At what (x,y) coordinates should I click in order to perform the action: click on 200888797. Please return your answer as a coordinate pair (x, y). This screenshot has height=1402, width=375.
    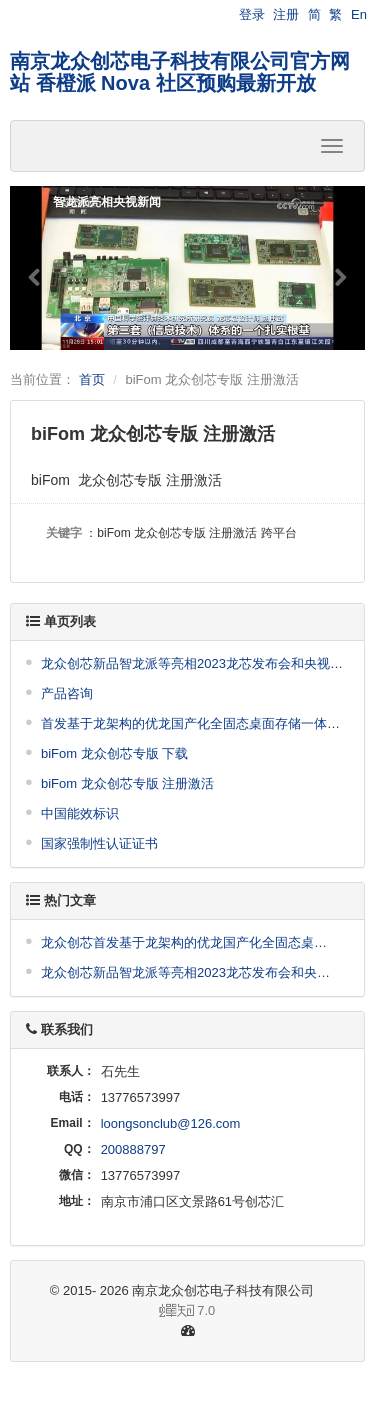
    Looking at the image, I should click on (133, 1149).